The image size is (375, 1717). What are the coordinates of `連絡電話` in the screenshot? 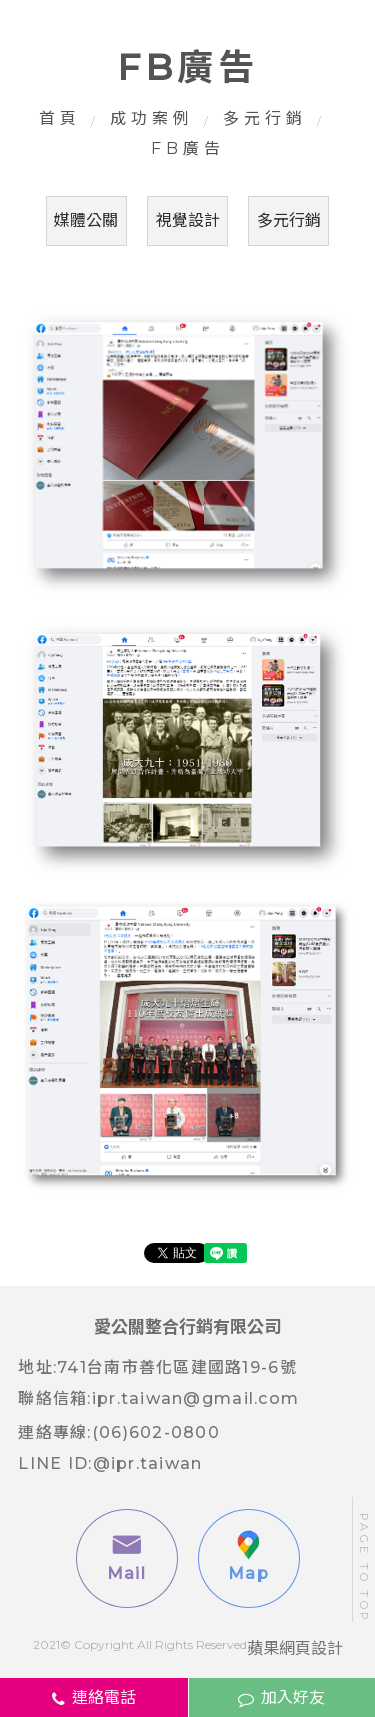 It's located at (94, 1697).